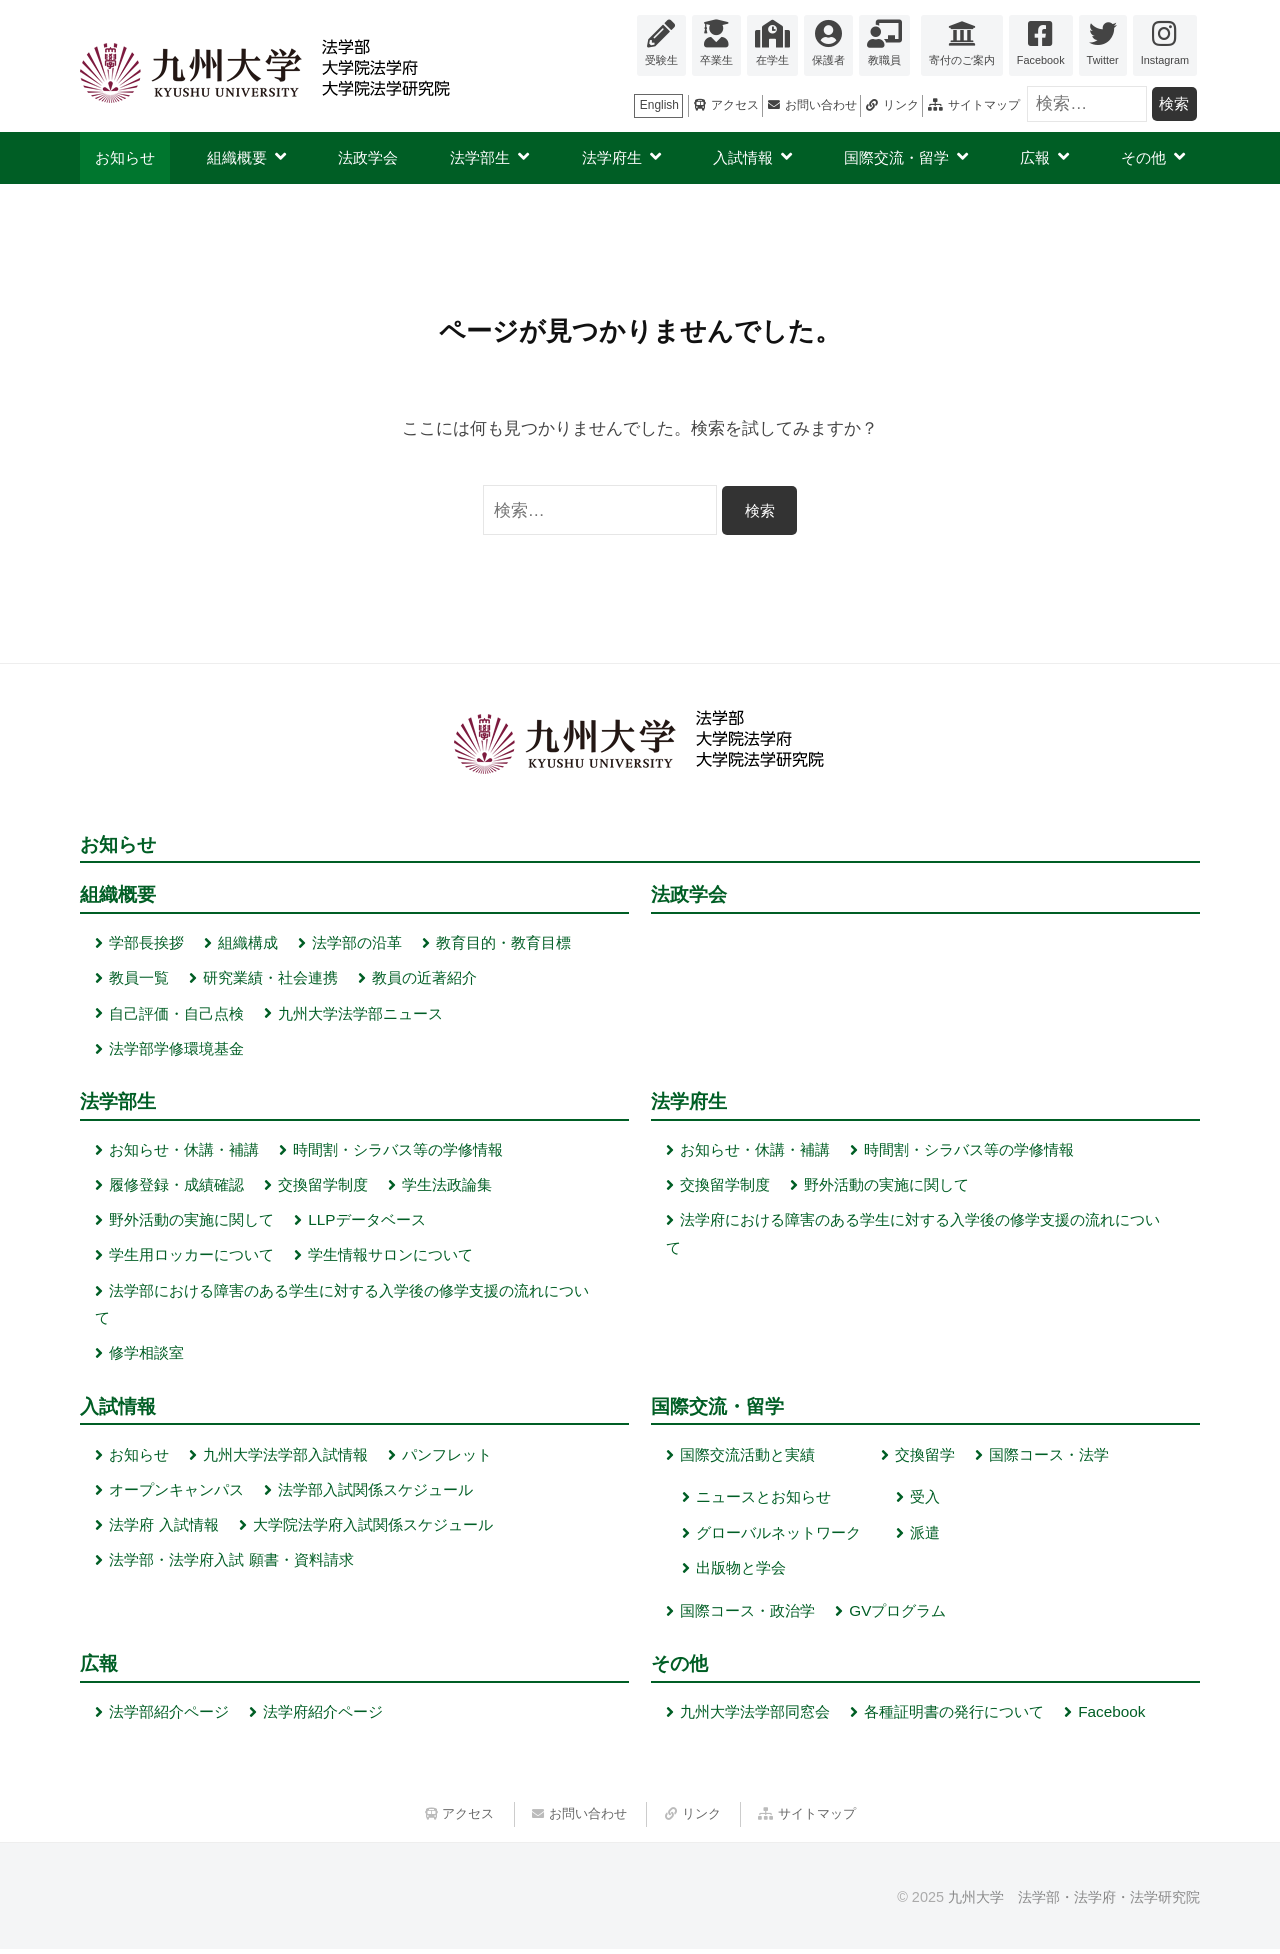  I want to click on 法学部の沿革, so click(357, 944).